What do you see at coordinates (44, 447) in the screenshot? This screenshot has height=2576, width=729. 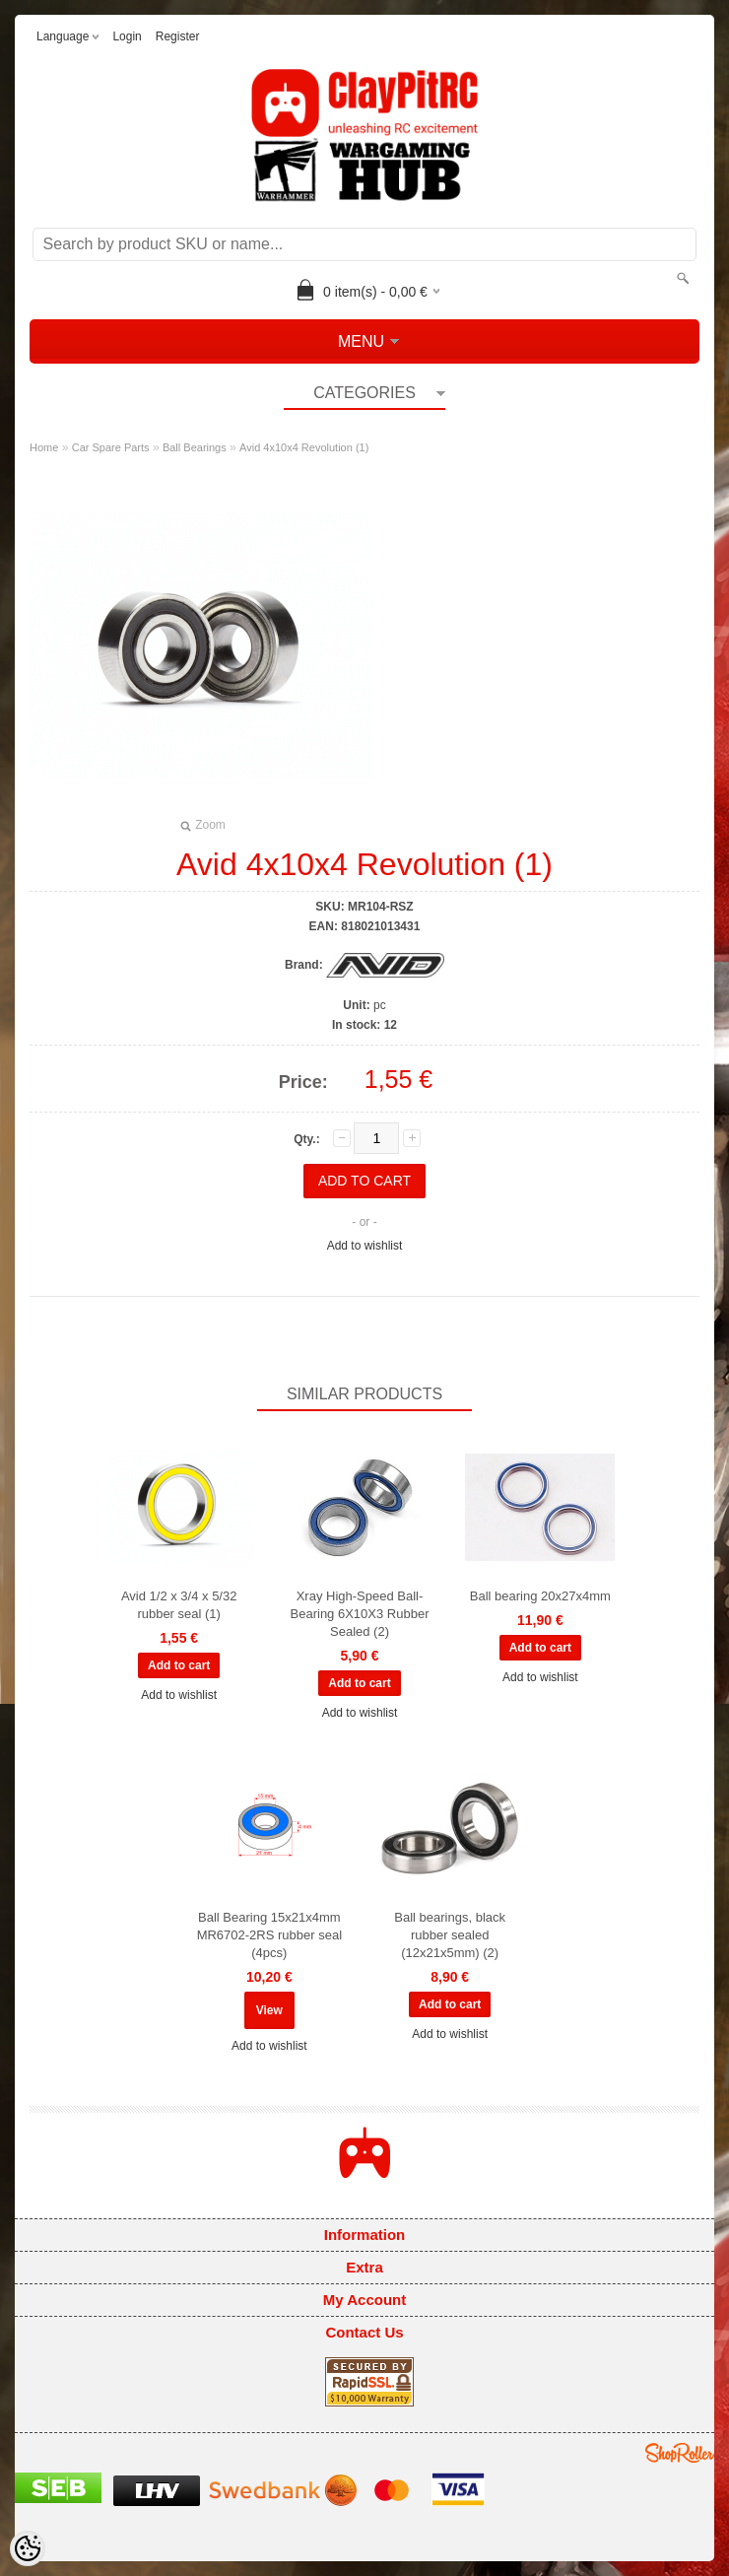 I see `Home` at bounding box center [44, 447].